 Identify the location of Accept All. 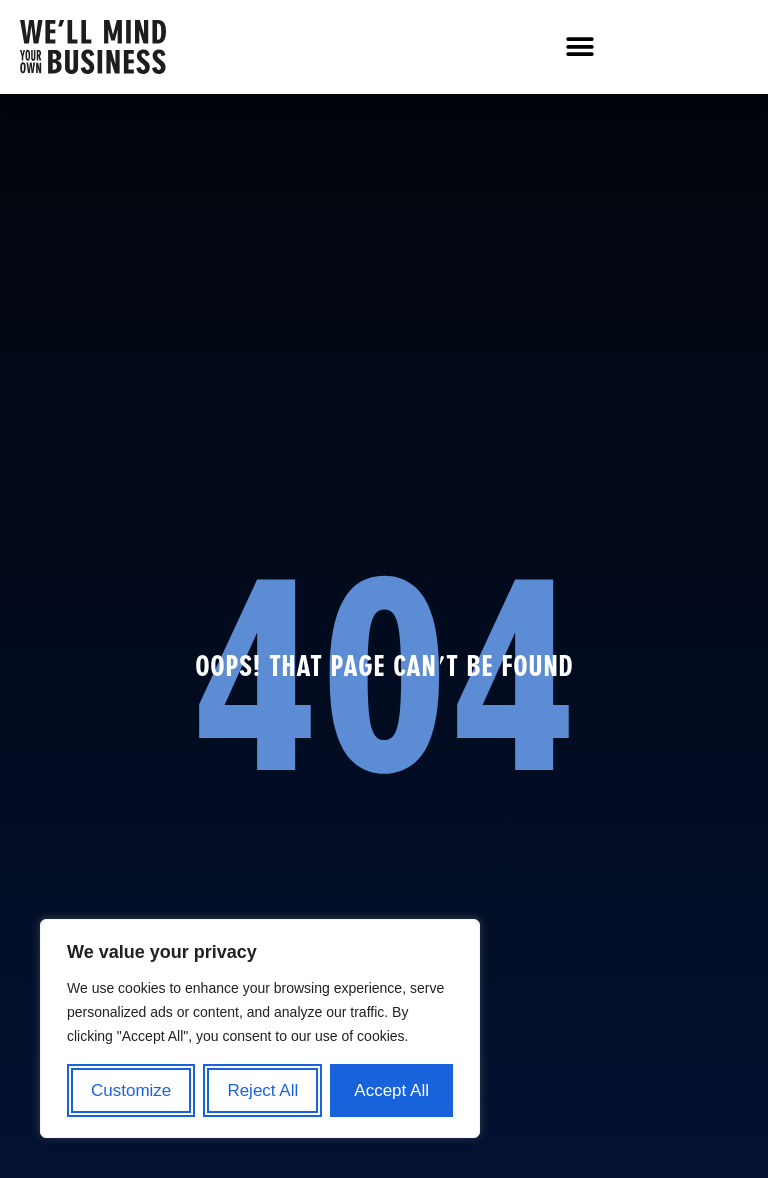
(391, 1090).